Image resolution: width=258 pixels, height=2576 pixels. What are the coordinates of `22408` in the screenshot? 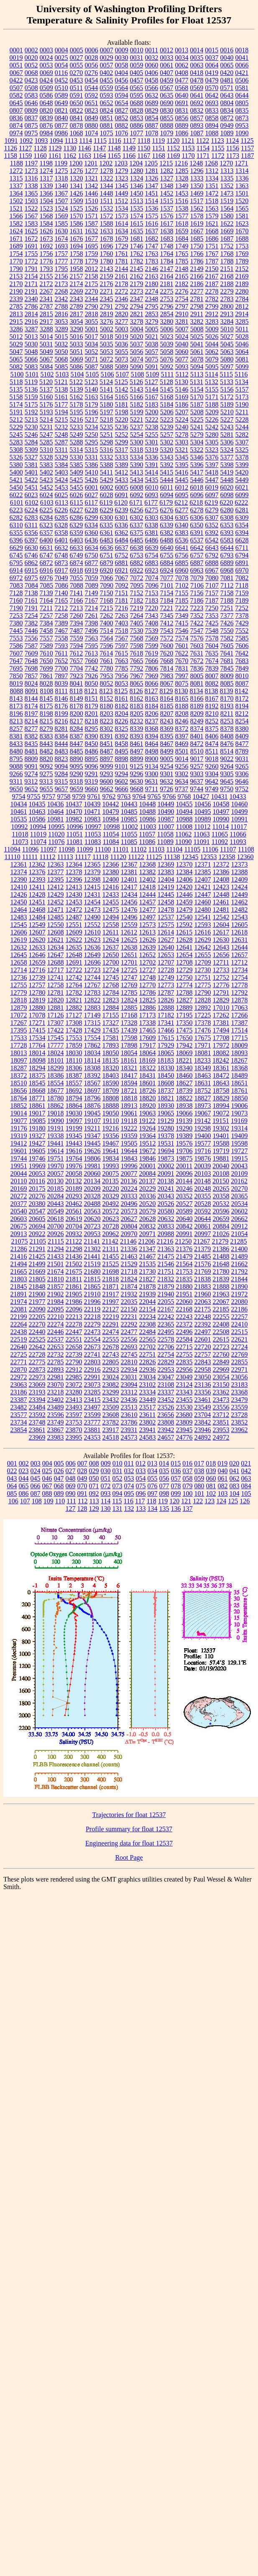 It's located at (221, 1324).